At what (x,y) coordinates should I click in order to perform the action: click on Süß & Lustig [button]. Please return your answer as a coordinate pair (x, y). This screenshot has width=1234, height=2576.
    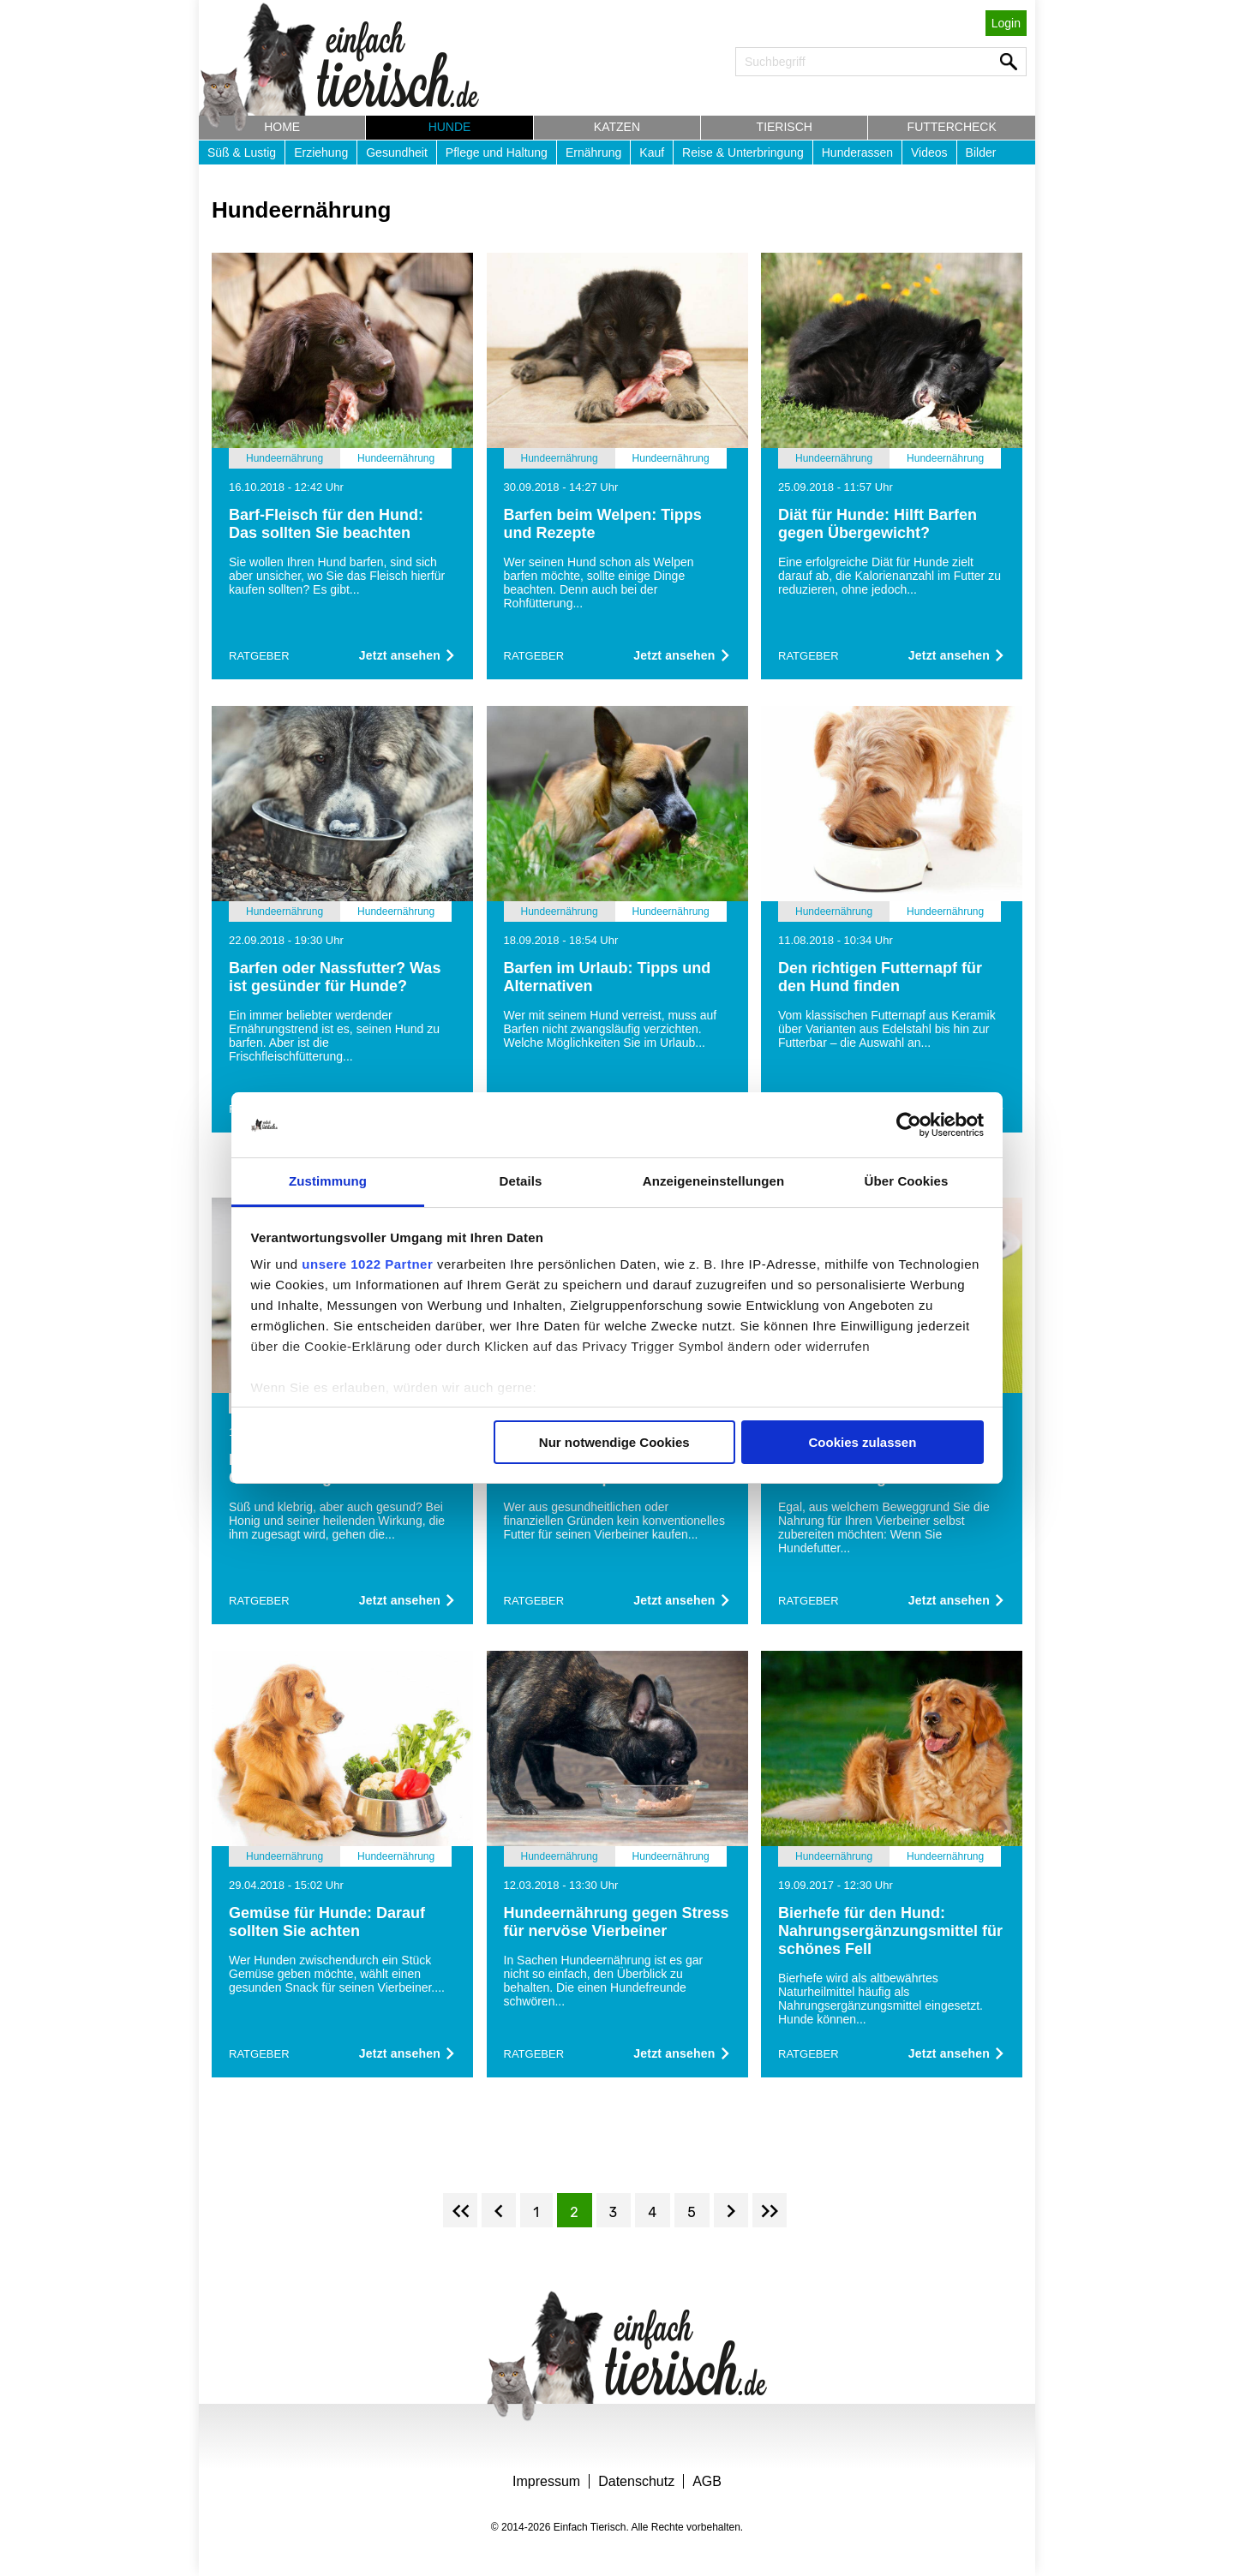
    Looking at the image, I should click on (241, 152).